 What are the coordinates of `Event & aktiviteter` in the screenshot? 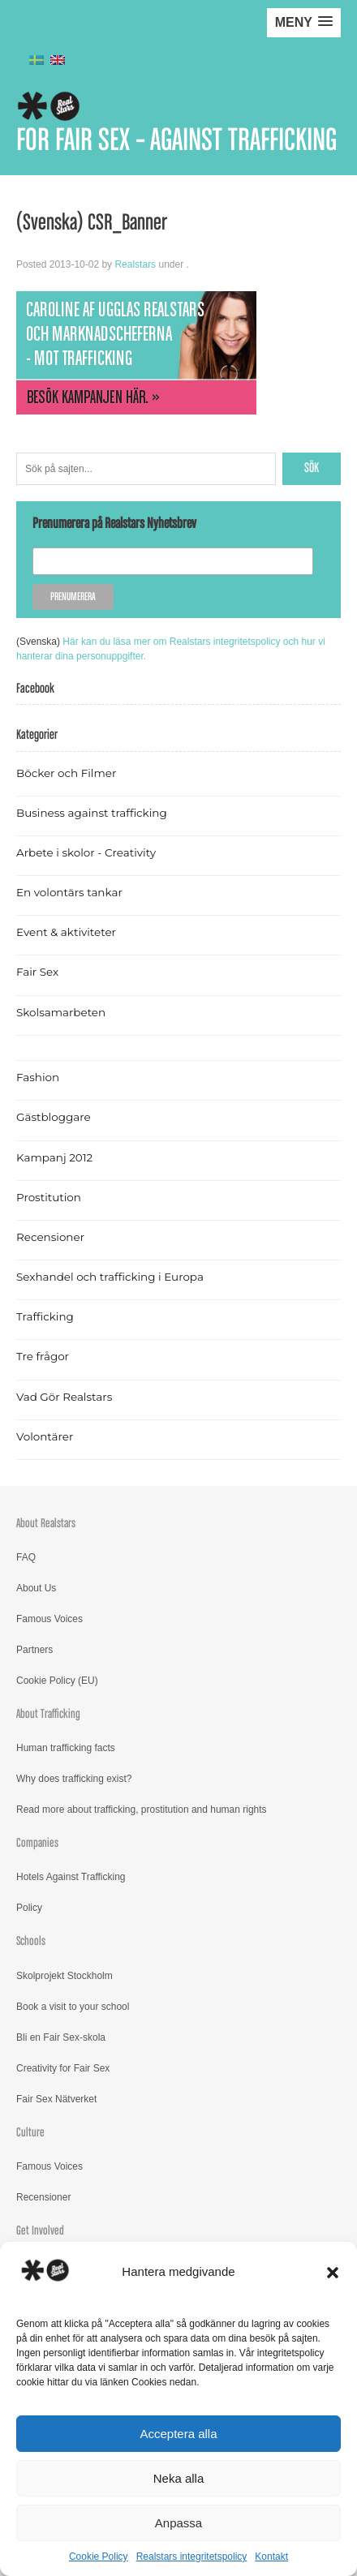 It's located at (66, 931).